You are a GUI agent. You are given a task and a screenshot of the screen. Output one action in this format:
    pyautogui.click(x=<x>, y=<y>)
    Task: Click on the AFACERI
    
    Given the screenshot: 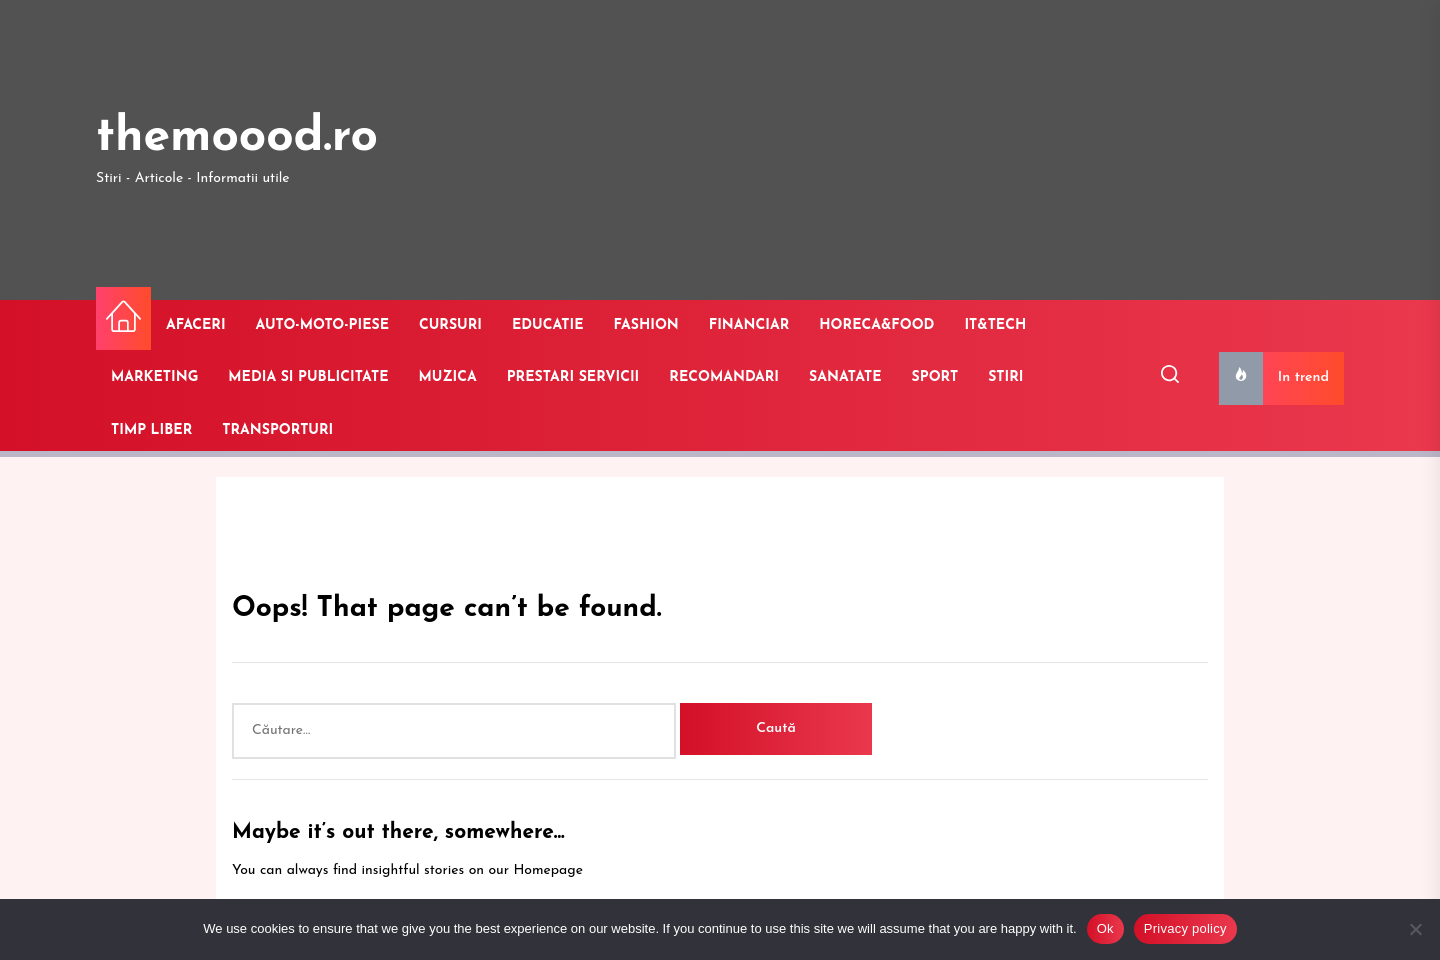 What is the action you would take?
    pyautogui.click(x=196, y=325)
    